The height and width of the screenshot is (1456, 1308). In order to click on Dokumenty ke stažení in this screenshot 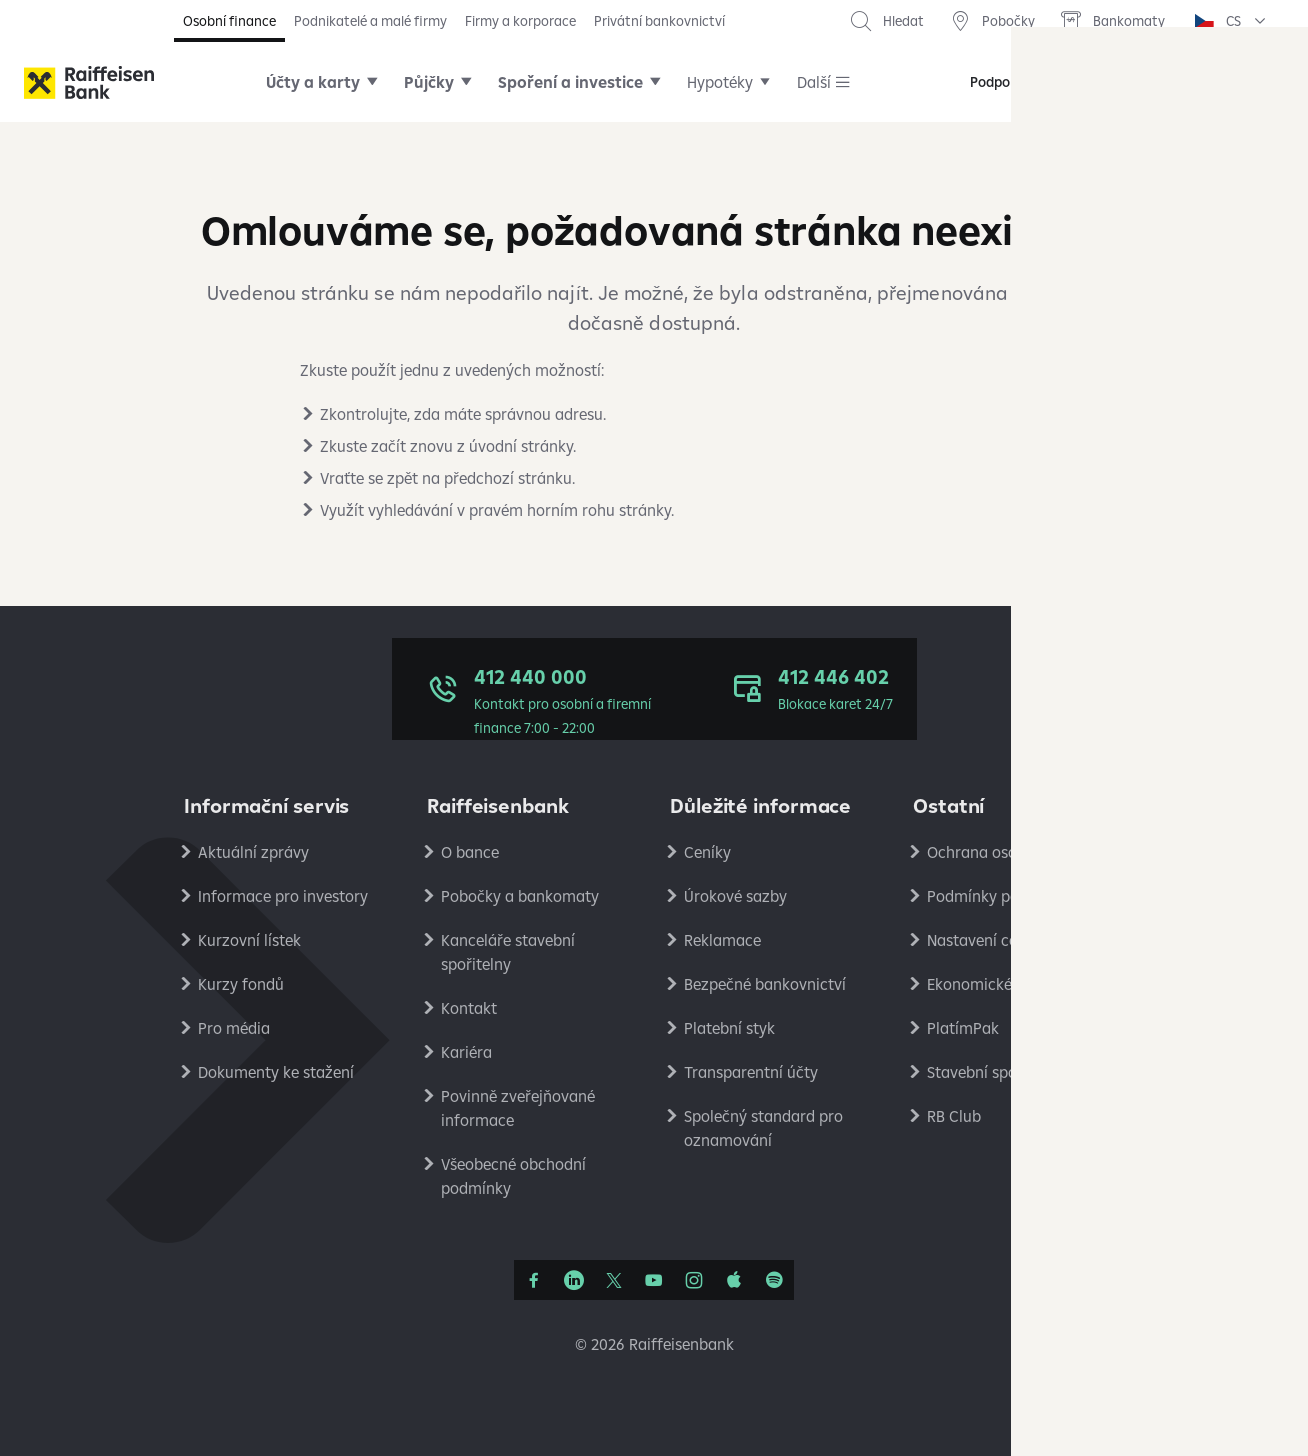, I will do `click(276, 1072)`.